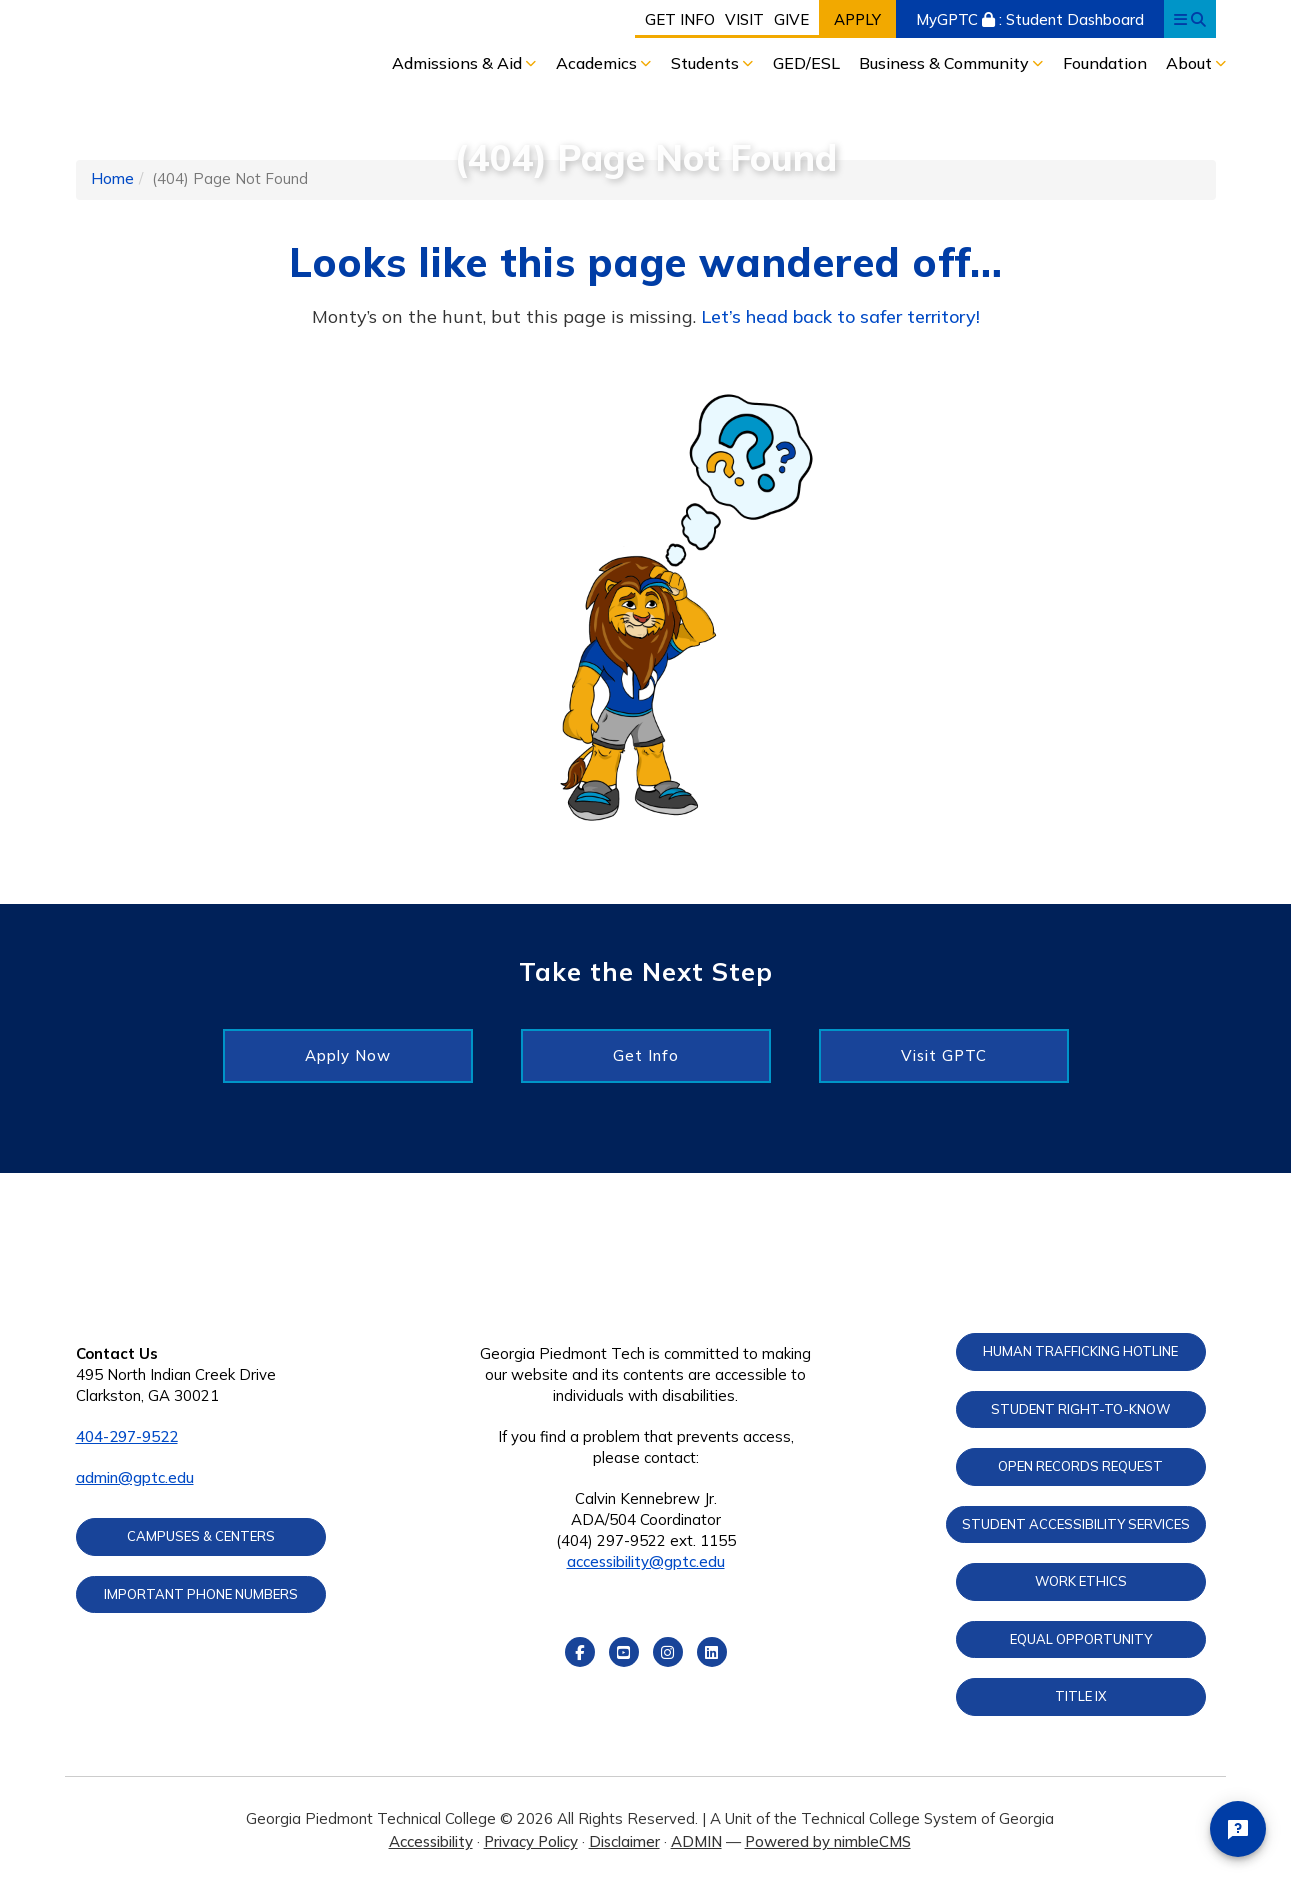 Image resolution: width=1291 pixels, height=1882 pixels. What do you see at coordinates (1238, 1829) in the screenshot?
I see `[Open chat]` at bounding box center [1238, 1829].